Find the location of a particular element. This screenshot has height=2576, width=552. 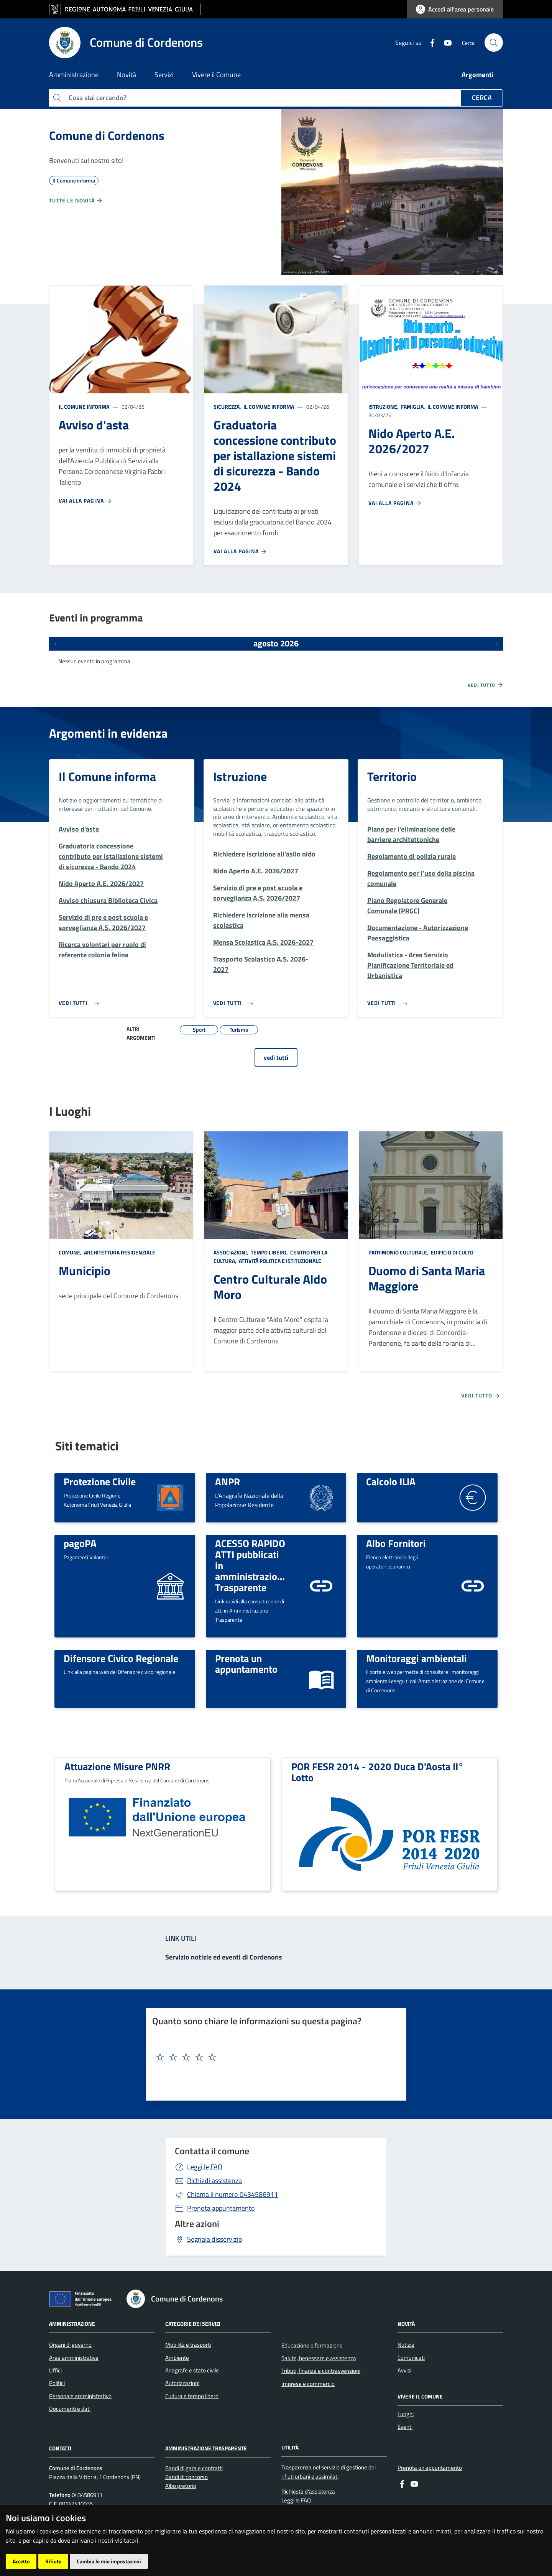

Leggi le FAQ is located at coordinates (204, 2167).